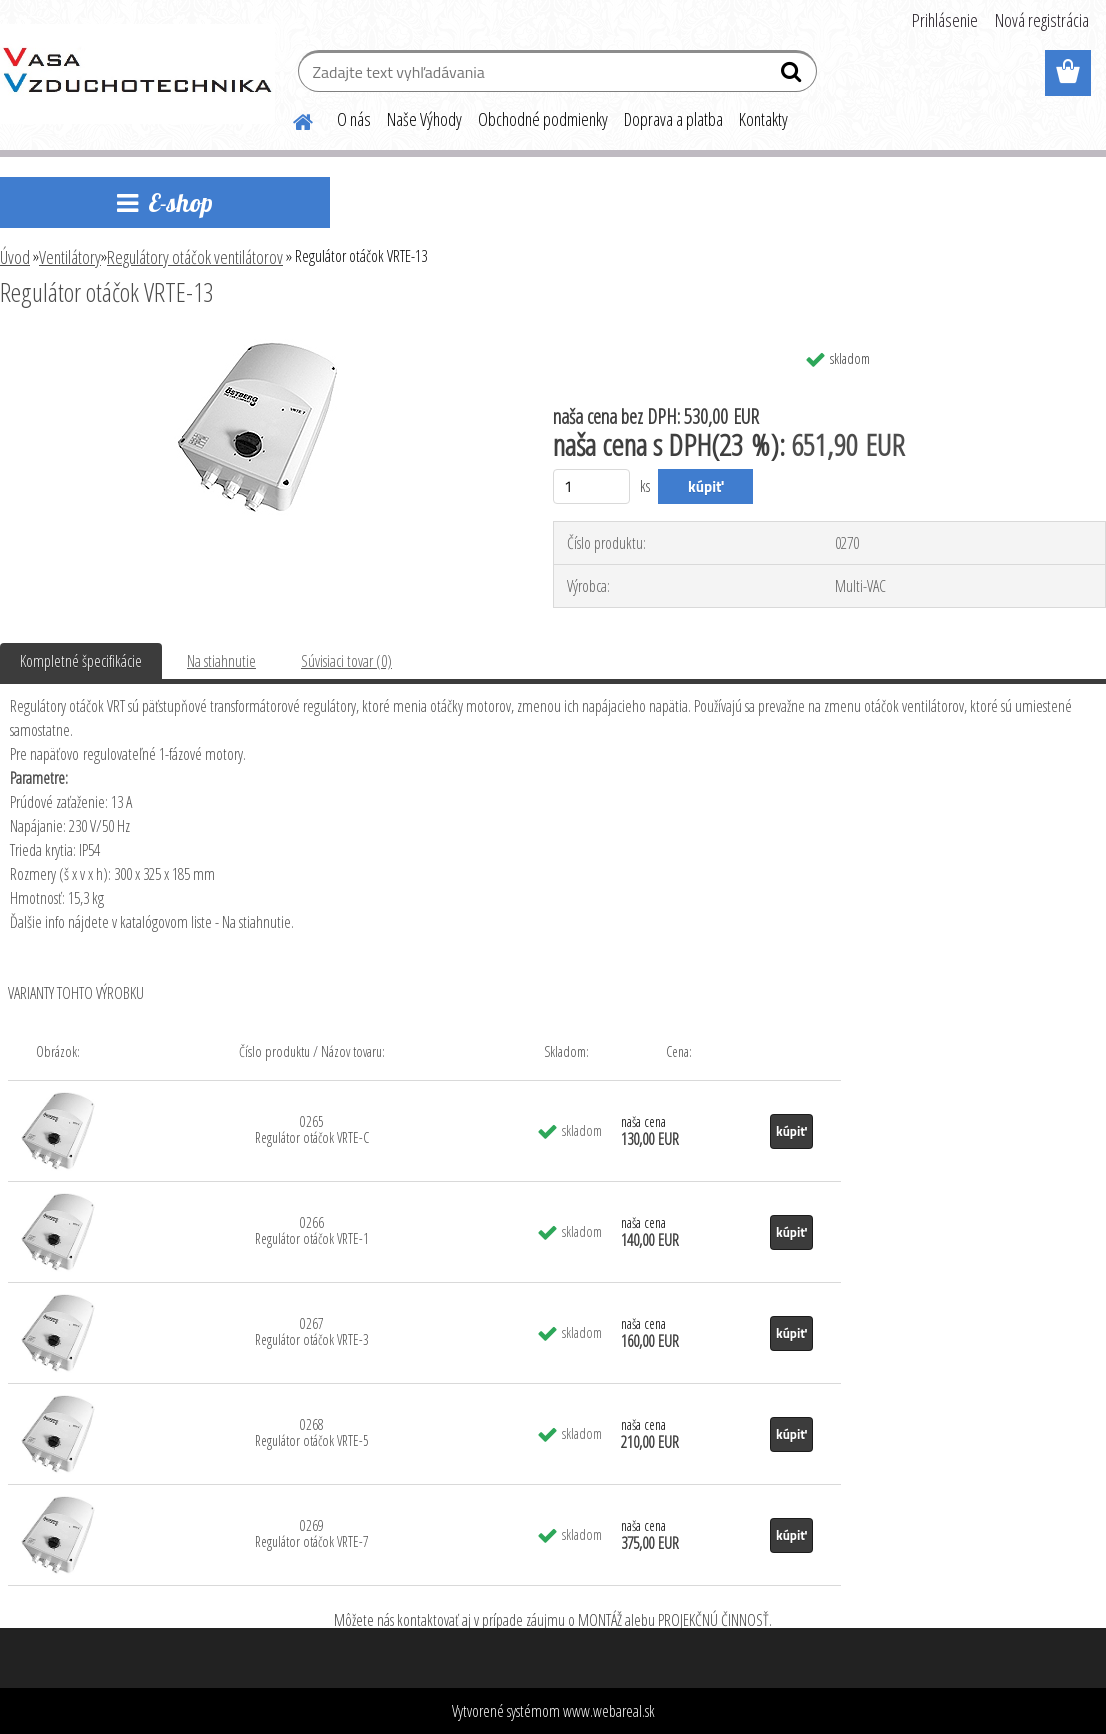 The width and height of the screenshot is (1106, 1734). I want to click on 0268 Regulátor otáčok VRTE-5, so click(312, 1432).